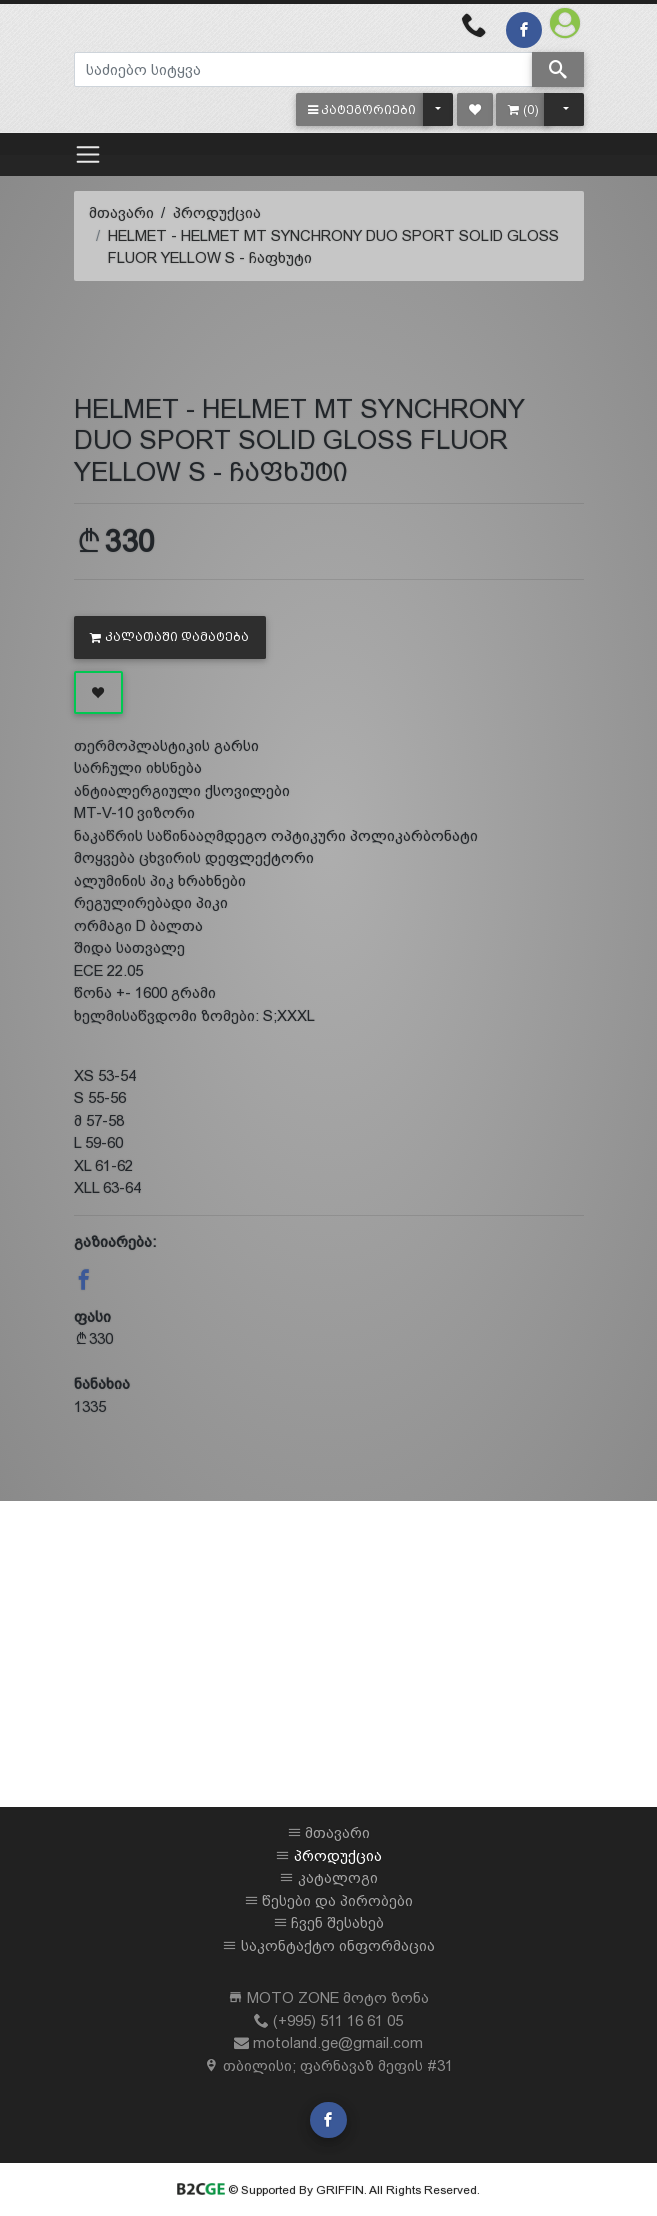  I want to click on © Supported By GRIFFIN. All Rights Reserved., so click(328, 2190).